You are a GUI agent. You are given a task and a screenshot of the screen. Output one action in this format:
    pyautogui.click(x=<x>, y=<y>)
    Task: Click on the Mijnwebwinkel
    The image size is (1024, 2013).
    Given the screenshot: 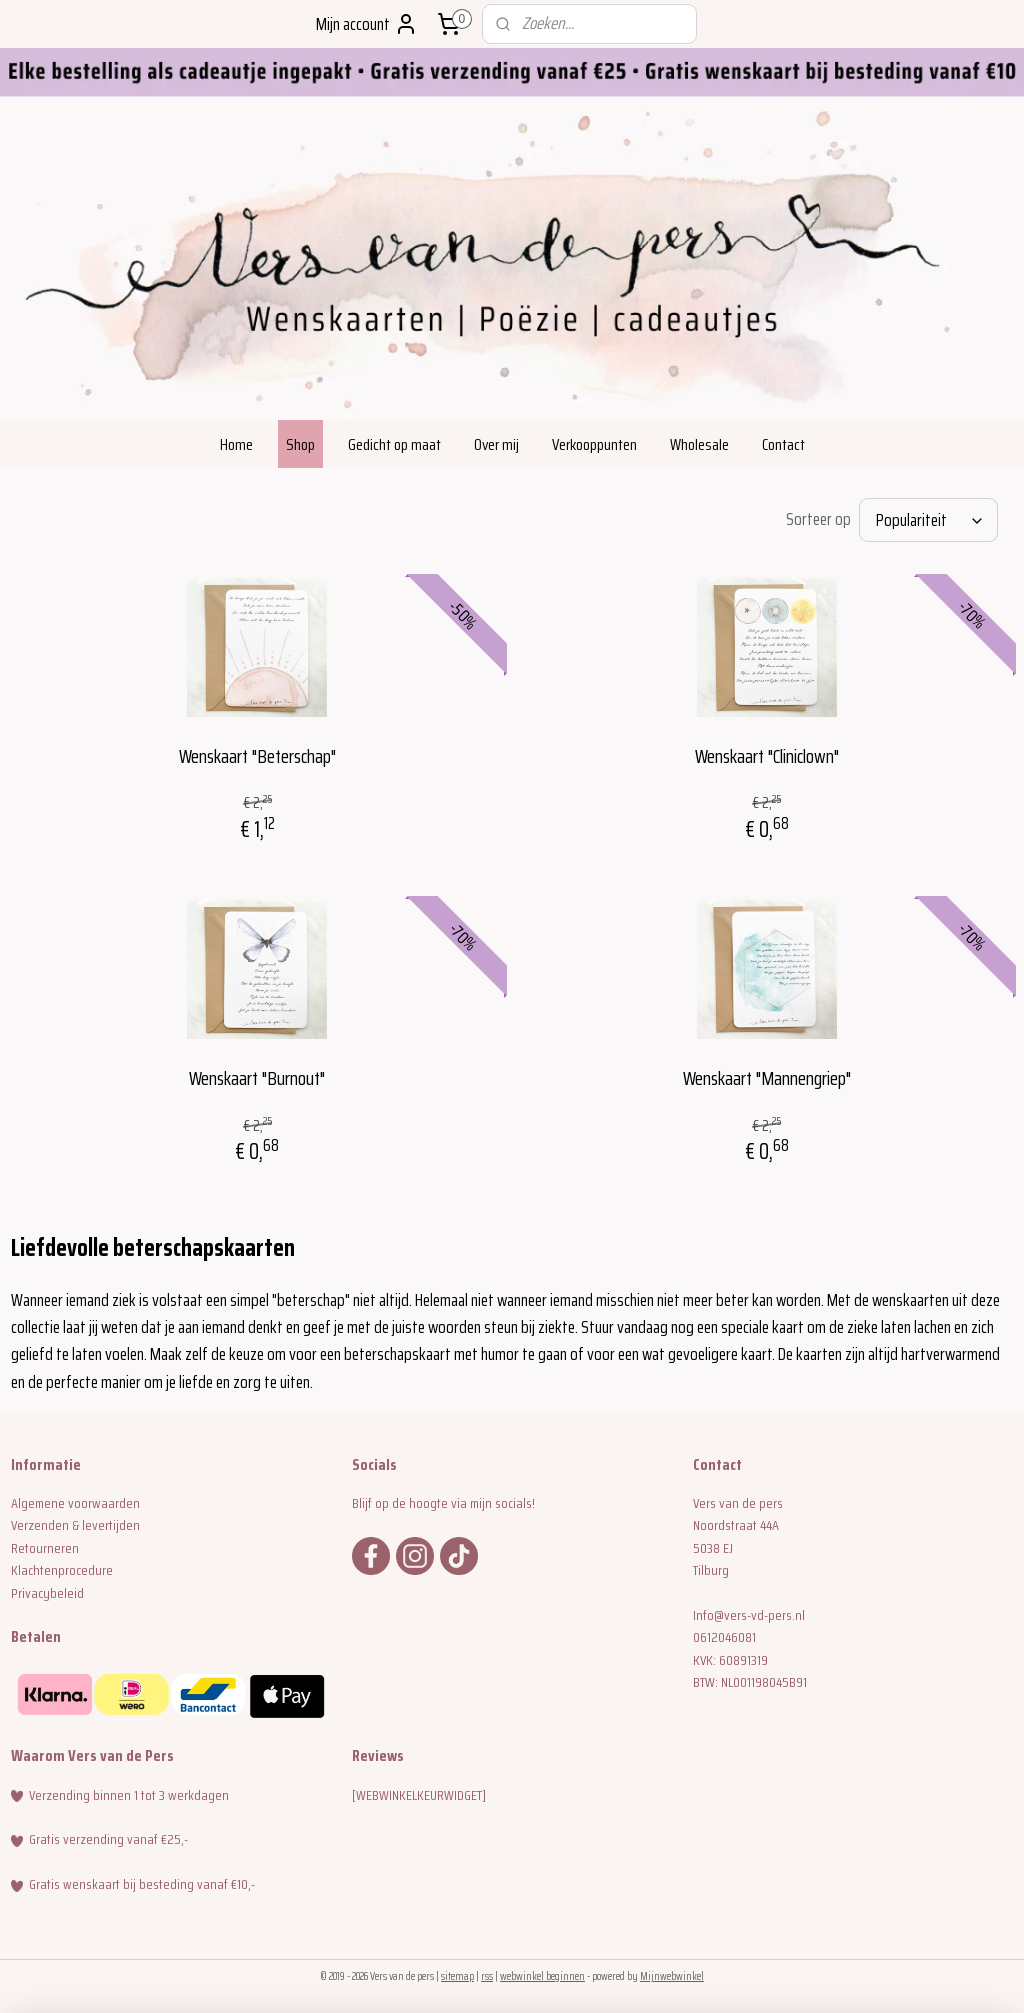 What is the action you would take?
    pyautogui.click(x=672, y=1976)
    